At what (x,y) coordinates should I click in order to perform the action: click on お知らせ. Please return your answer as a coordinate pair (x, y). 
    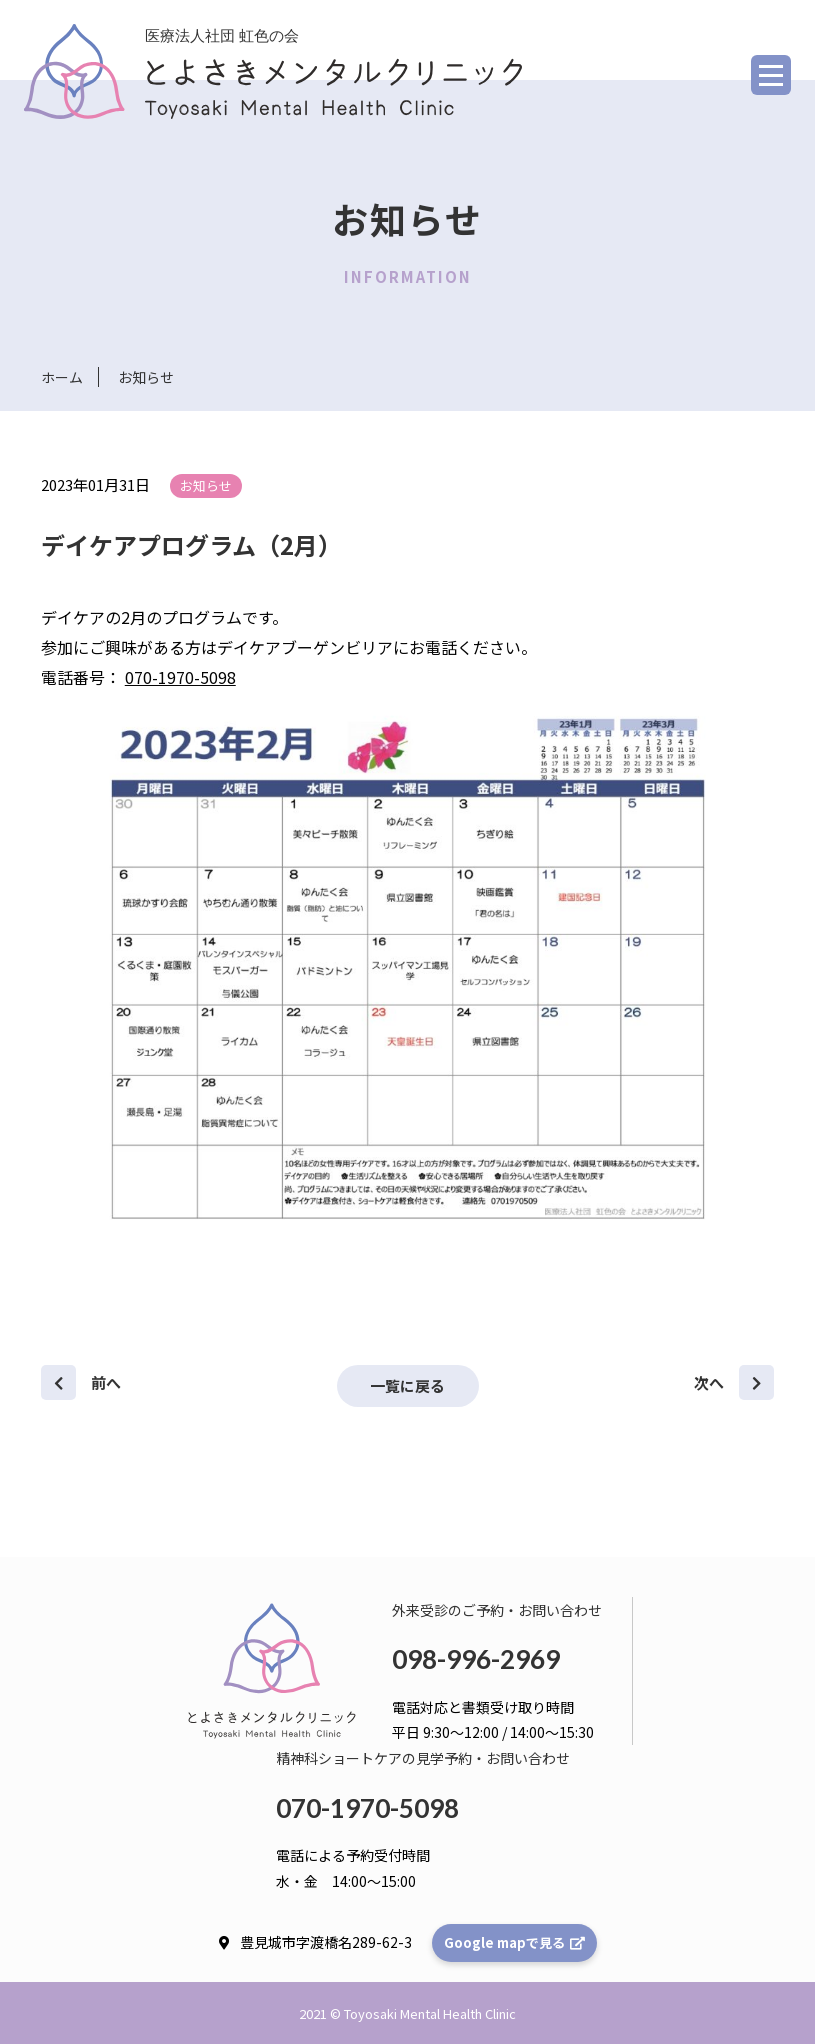
    Looking at the image, I should click on (206, 485).